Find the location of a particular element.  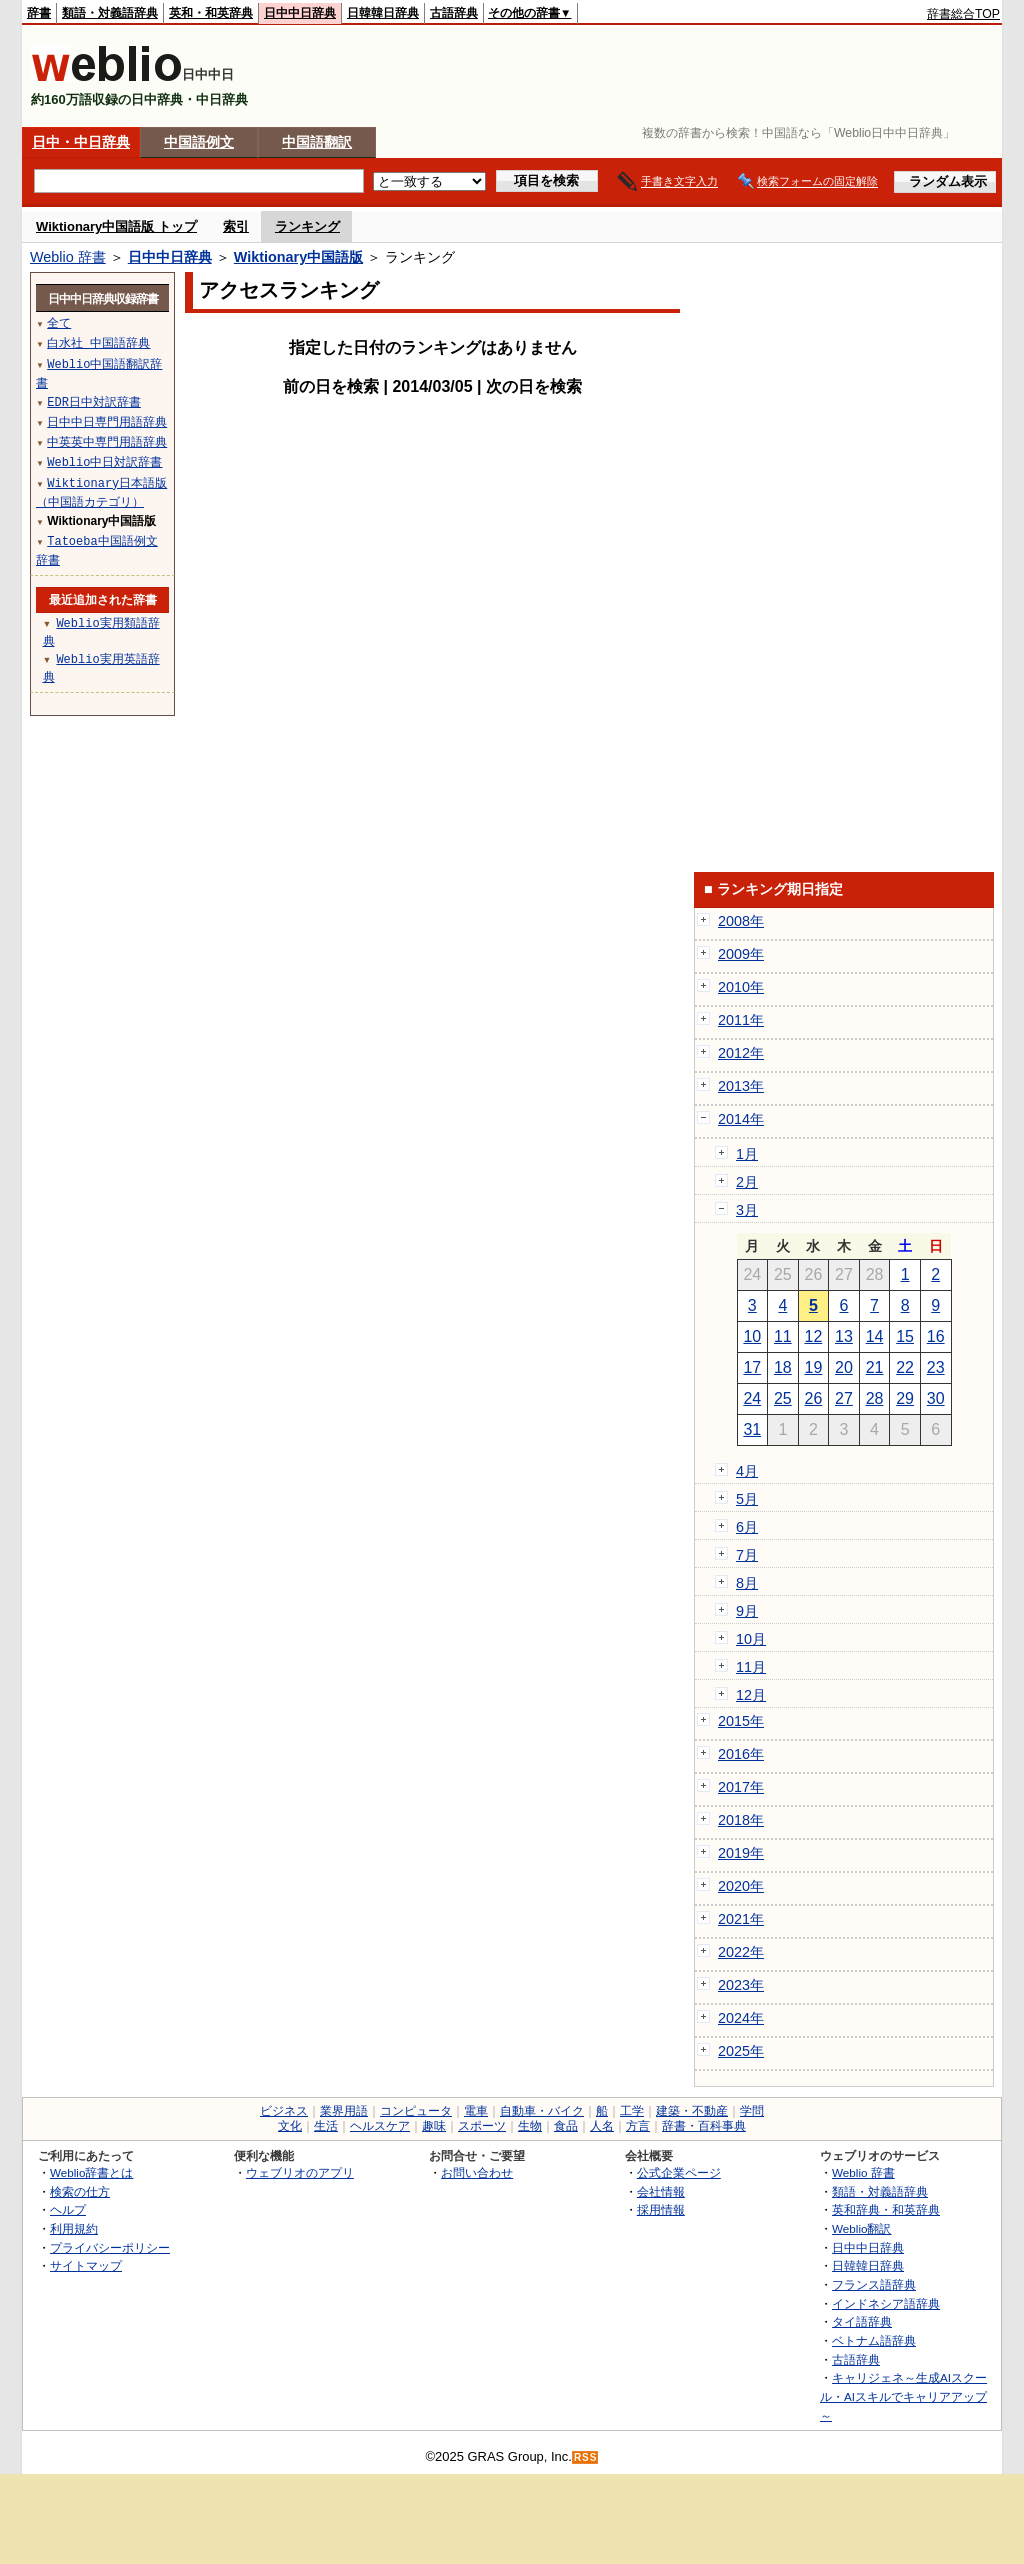

6月 is located at coordinates (747, 1527).